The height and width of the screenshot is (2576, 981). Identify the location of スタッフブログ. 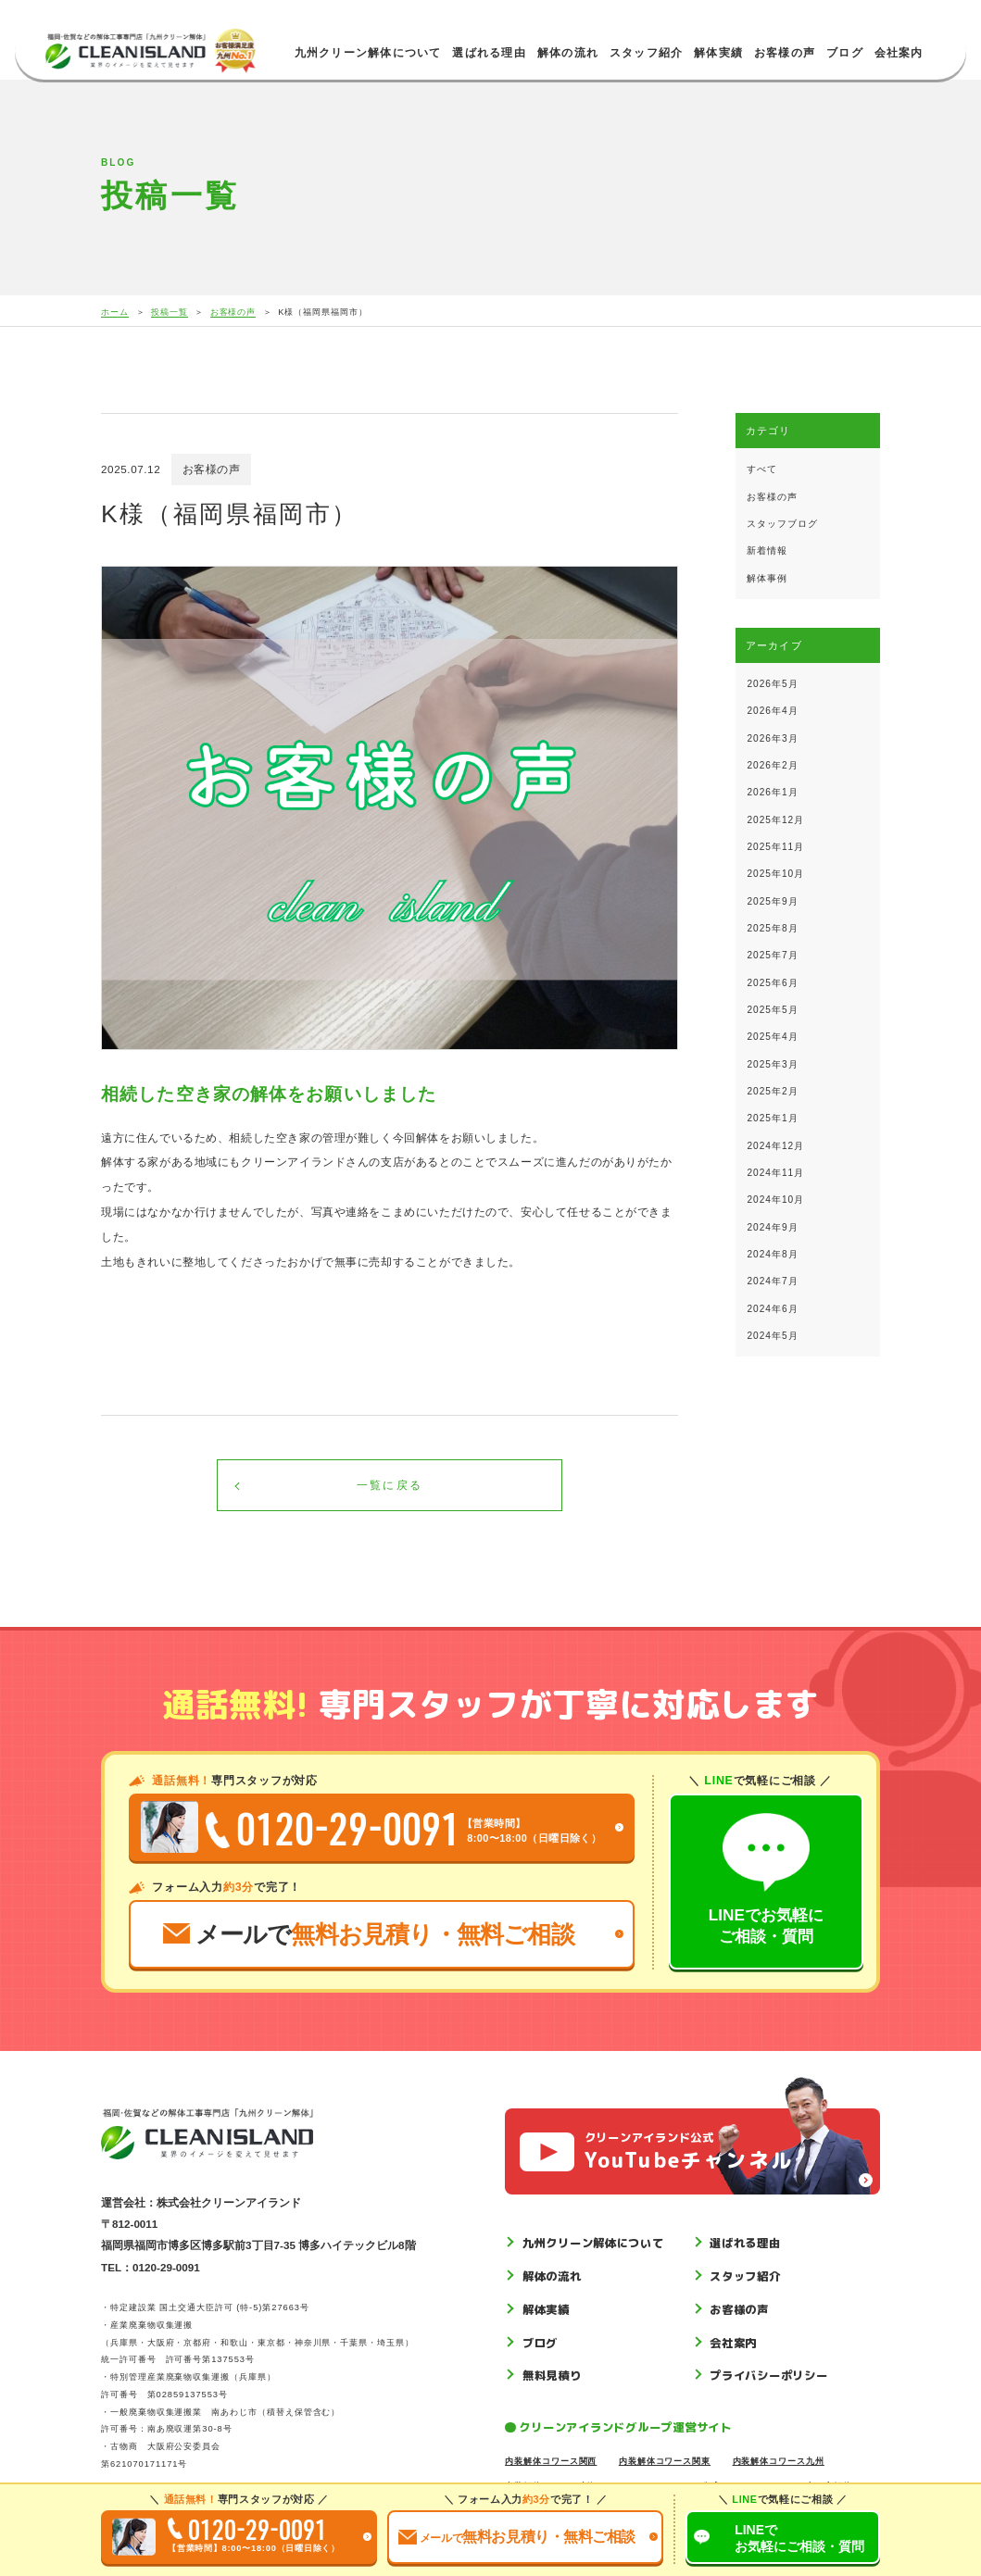
(782, 524).